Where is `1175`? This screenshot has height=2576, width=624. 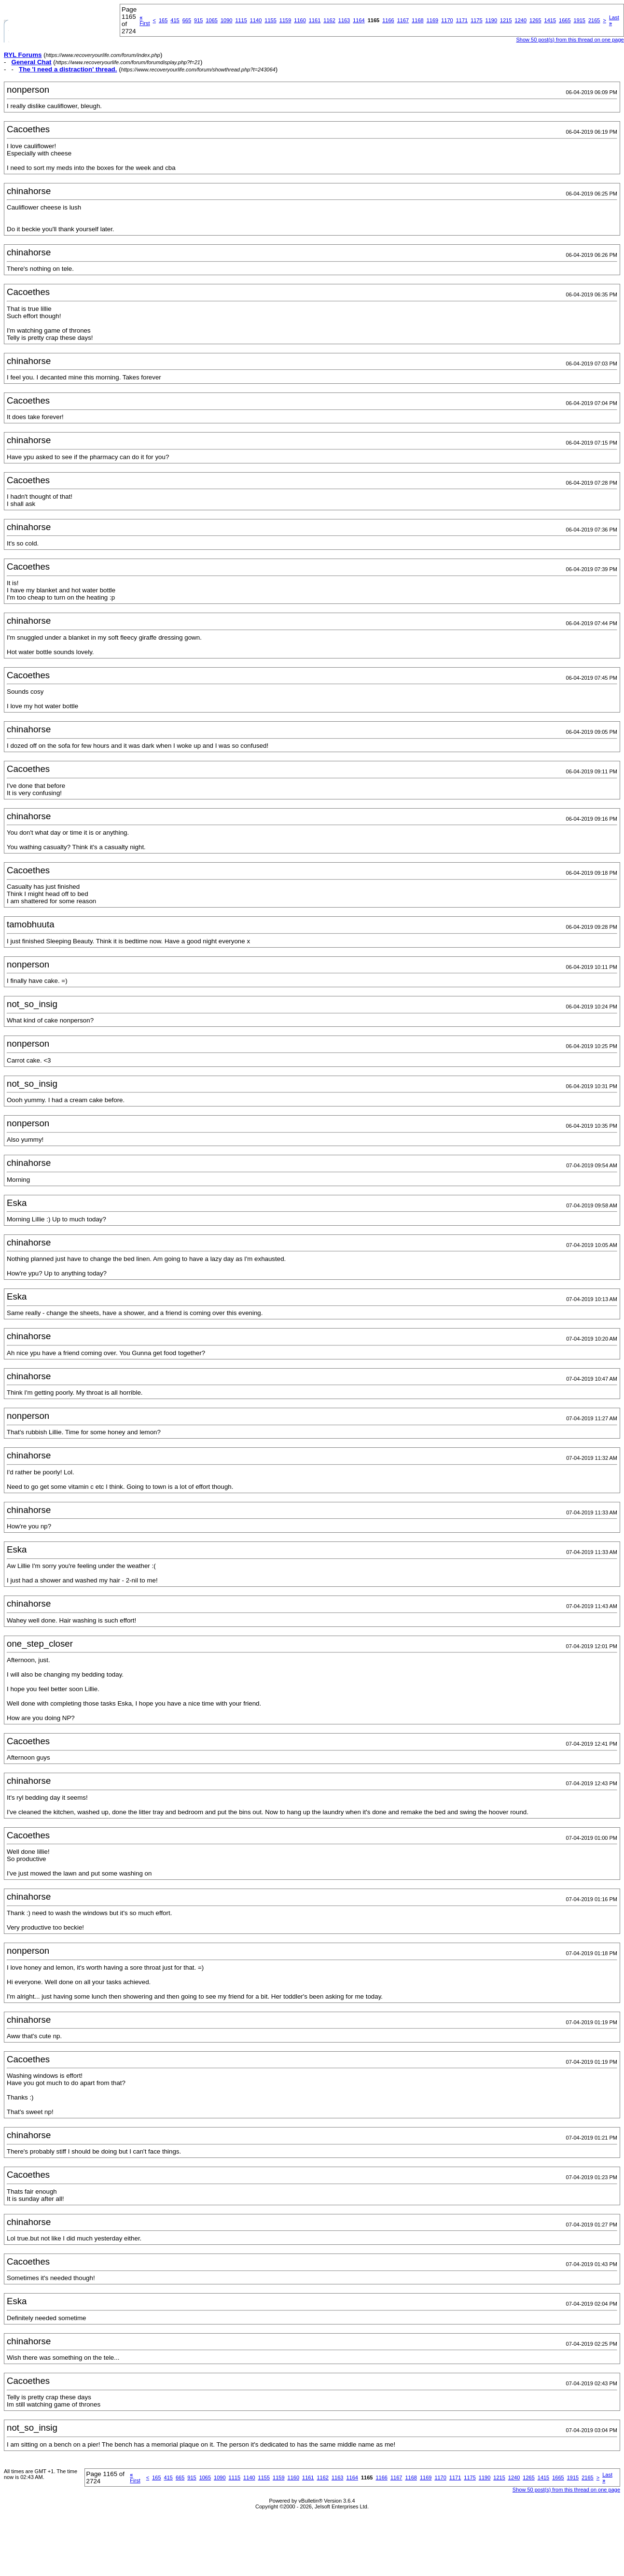
1175 is located at coordinates (476, 20).